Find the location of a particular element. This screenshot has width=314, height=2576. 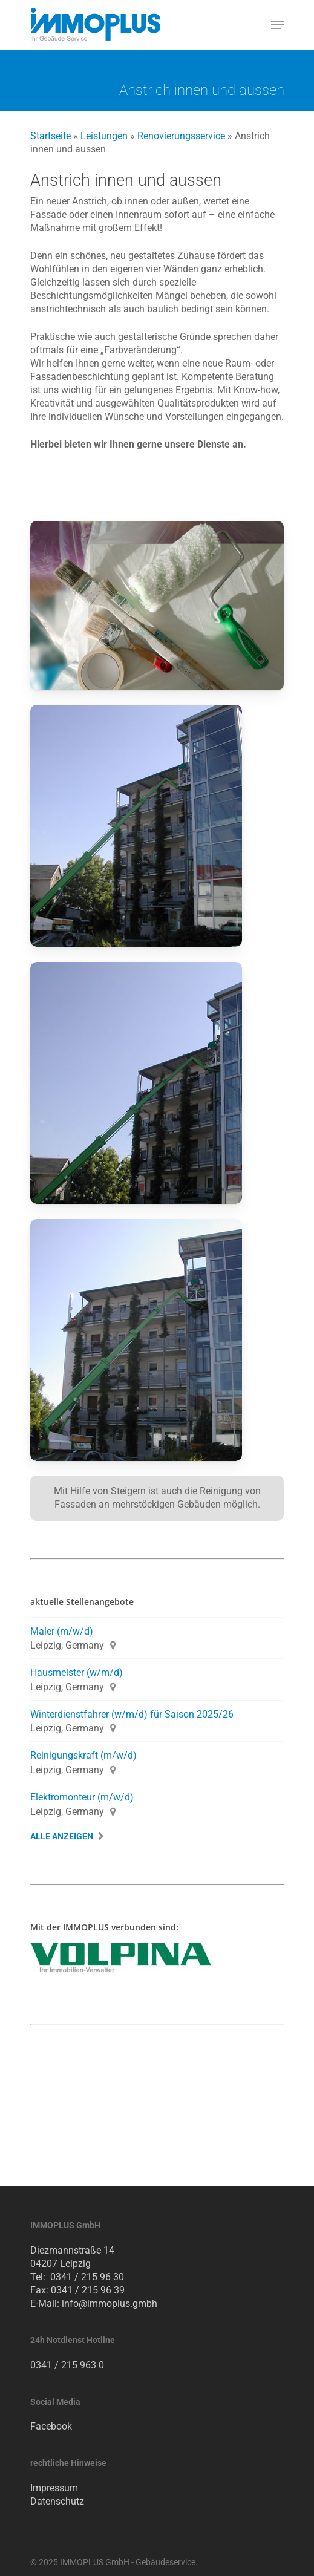

0341 / 215 963 0 is located at coordinates (67, 2365).